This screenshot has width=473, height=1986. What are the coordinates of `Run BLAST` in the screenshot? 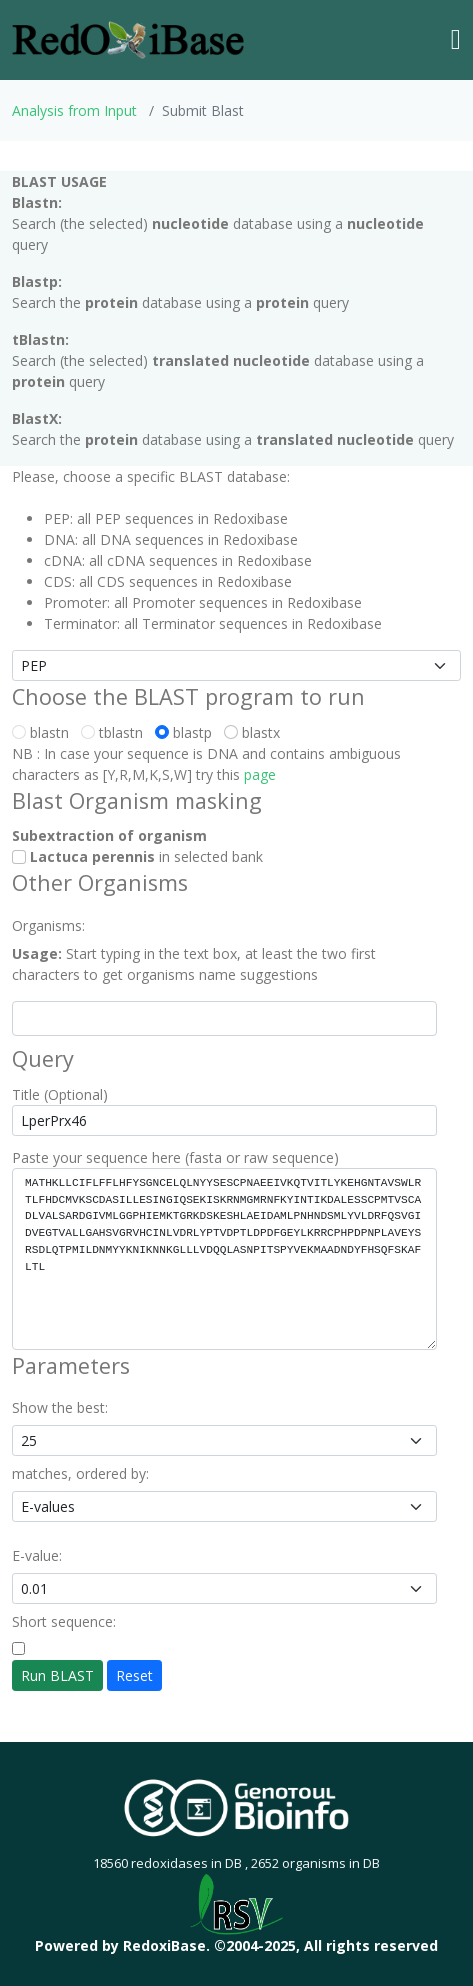 It's located at (57, 1675).